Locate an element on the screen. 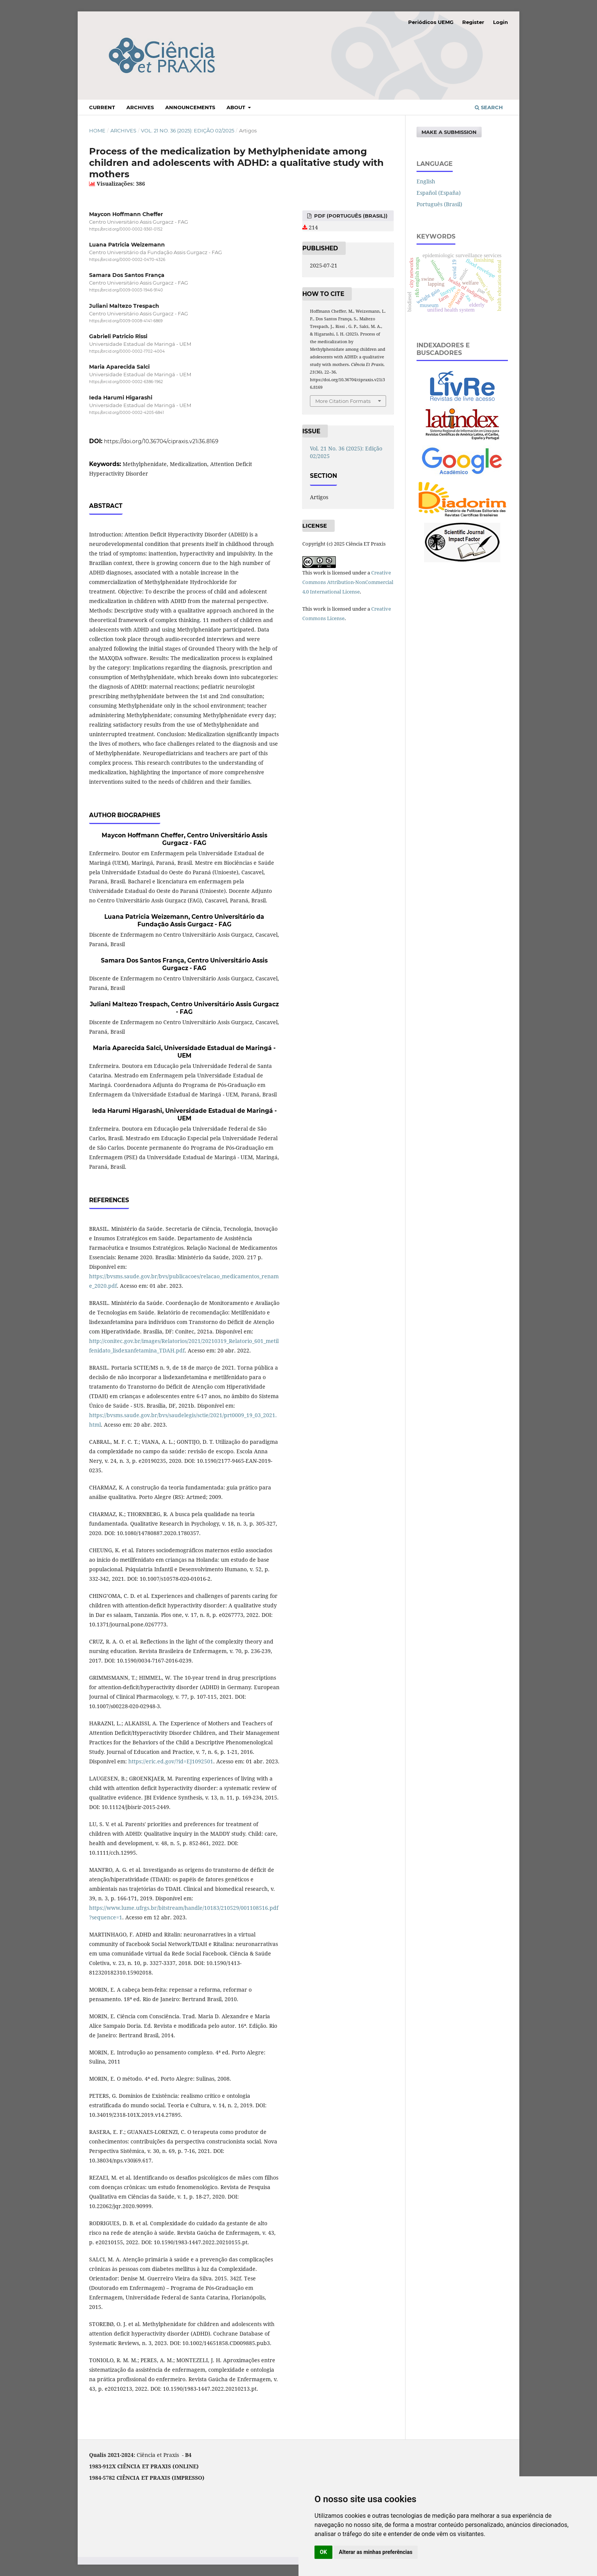  Login is located at coordinates (500, 22).